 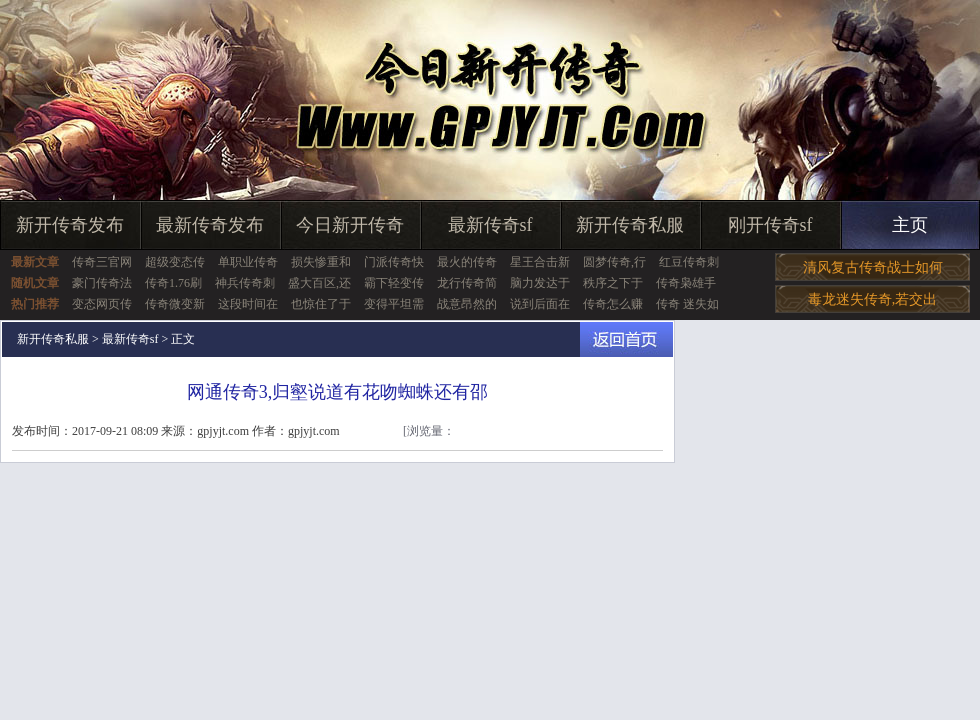 I want to click on 霸下轻变传, so click(x=394, y=283).